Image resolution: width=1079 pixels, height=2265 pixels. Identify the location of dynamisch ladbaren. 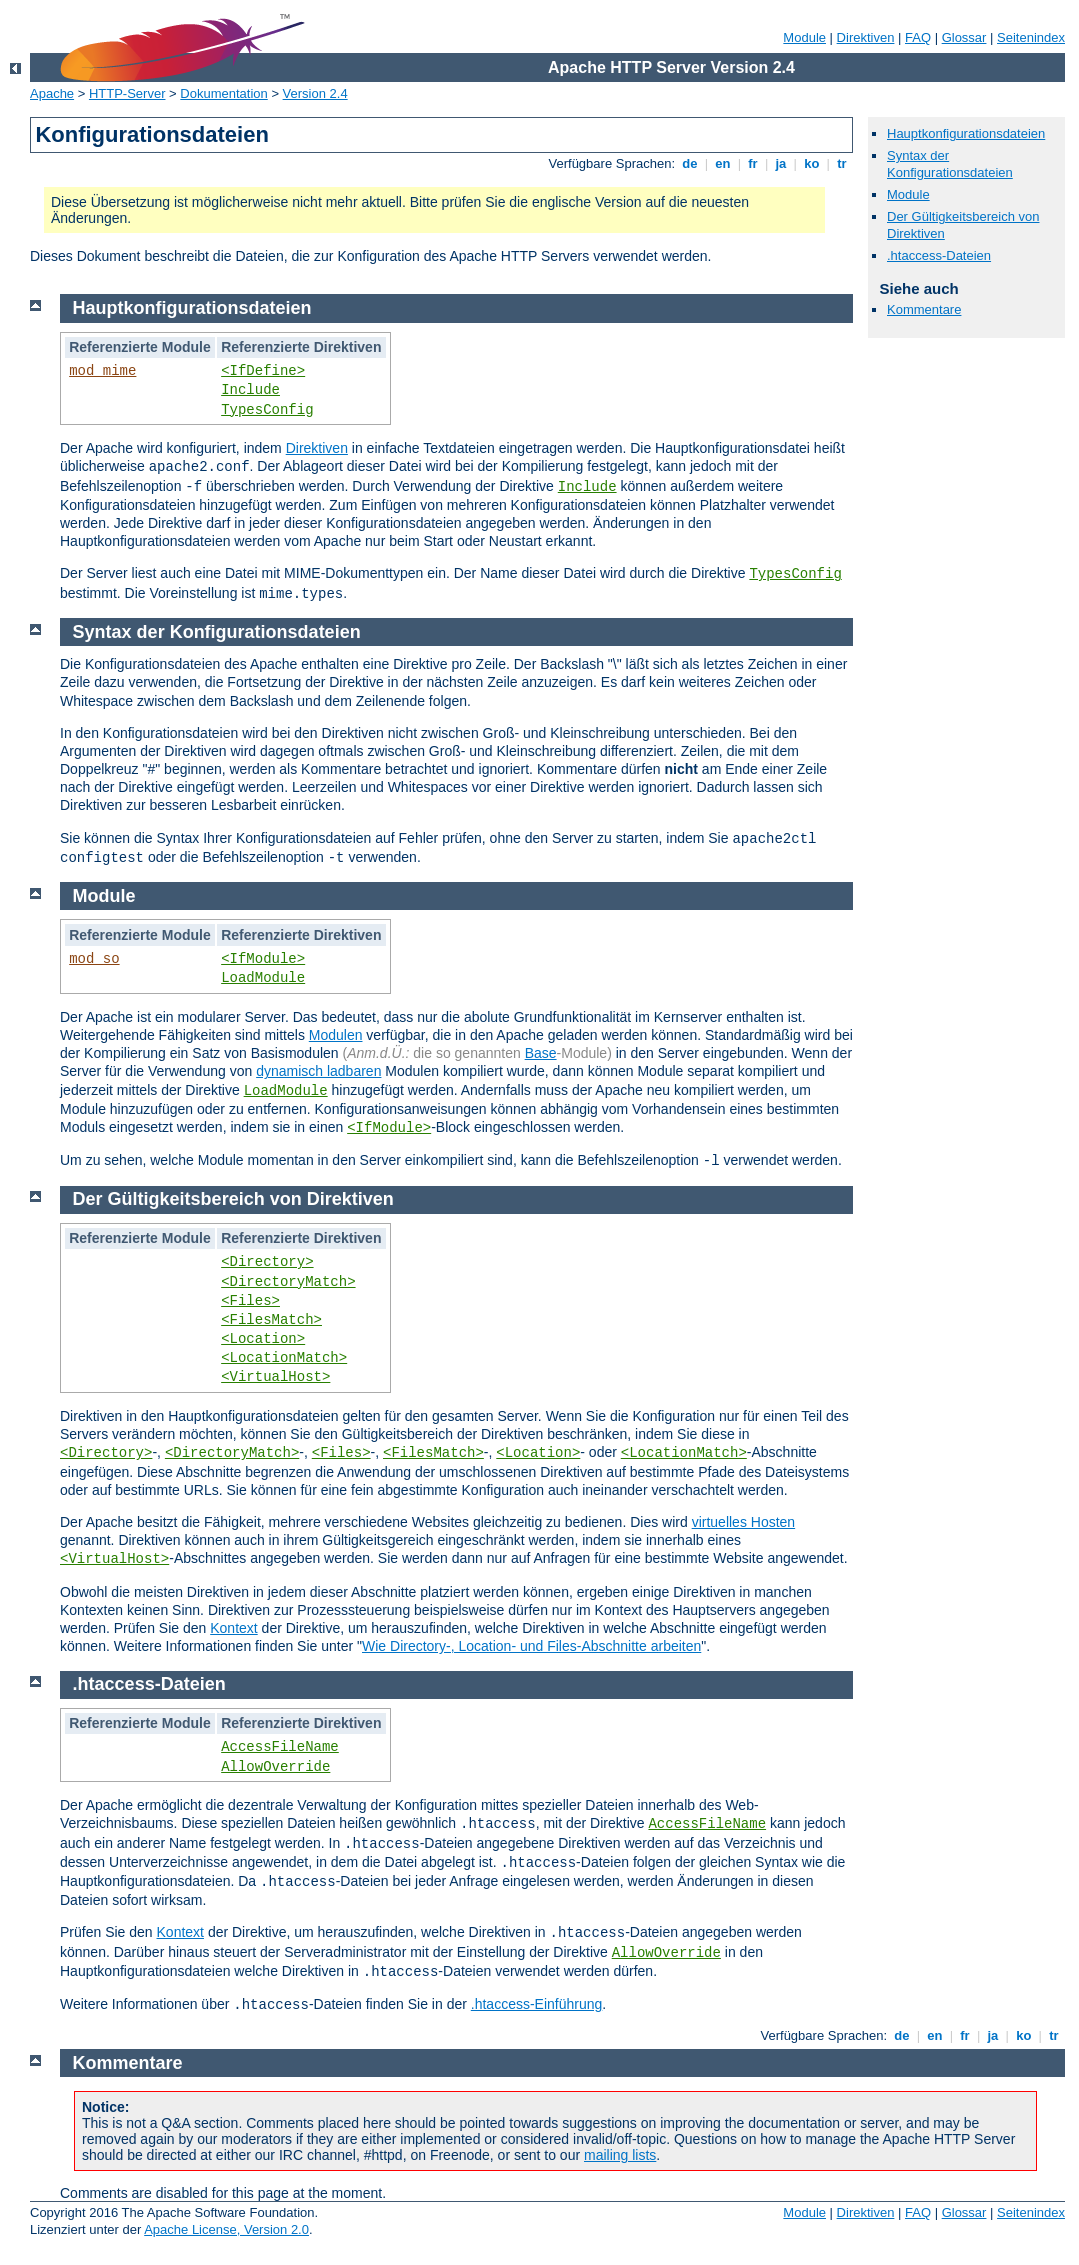
(318, 1071).